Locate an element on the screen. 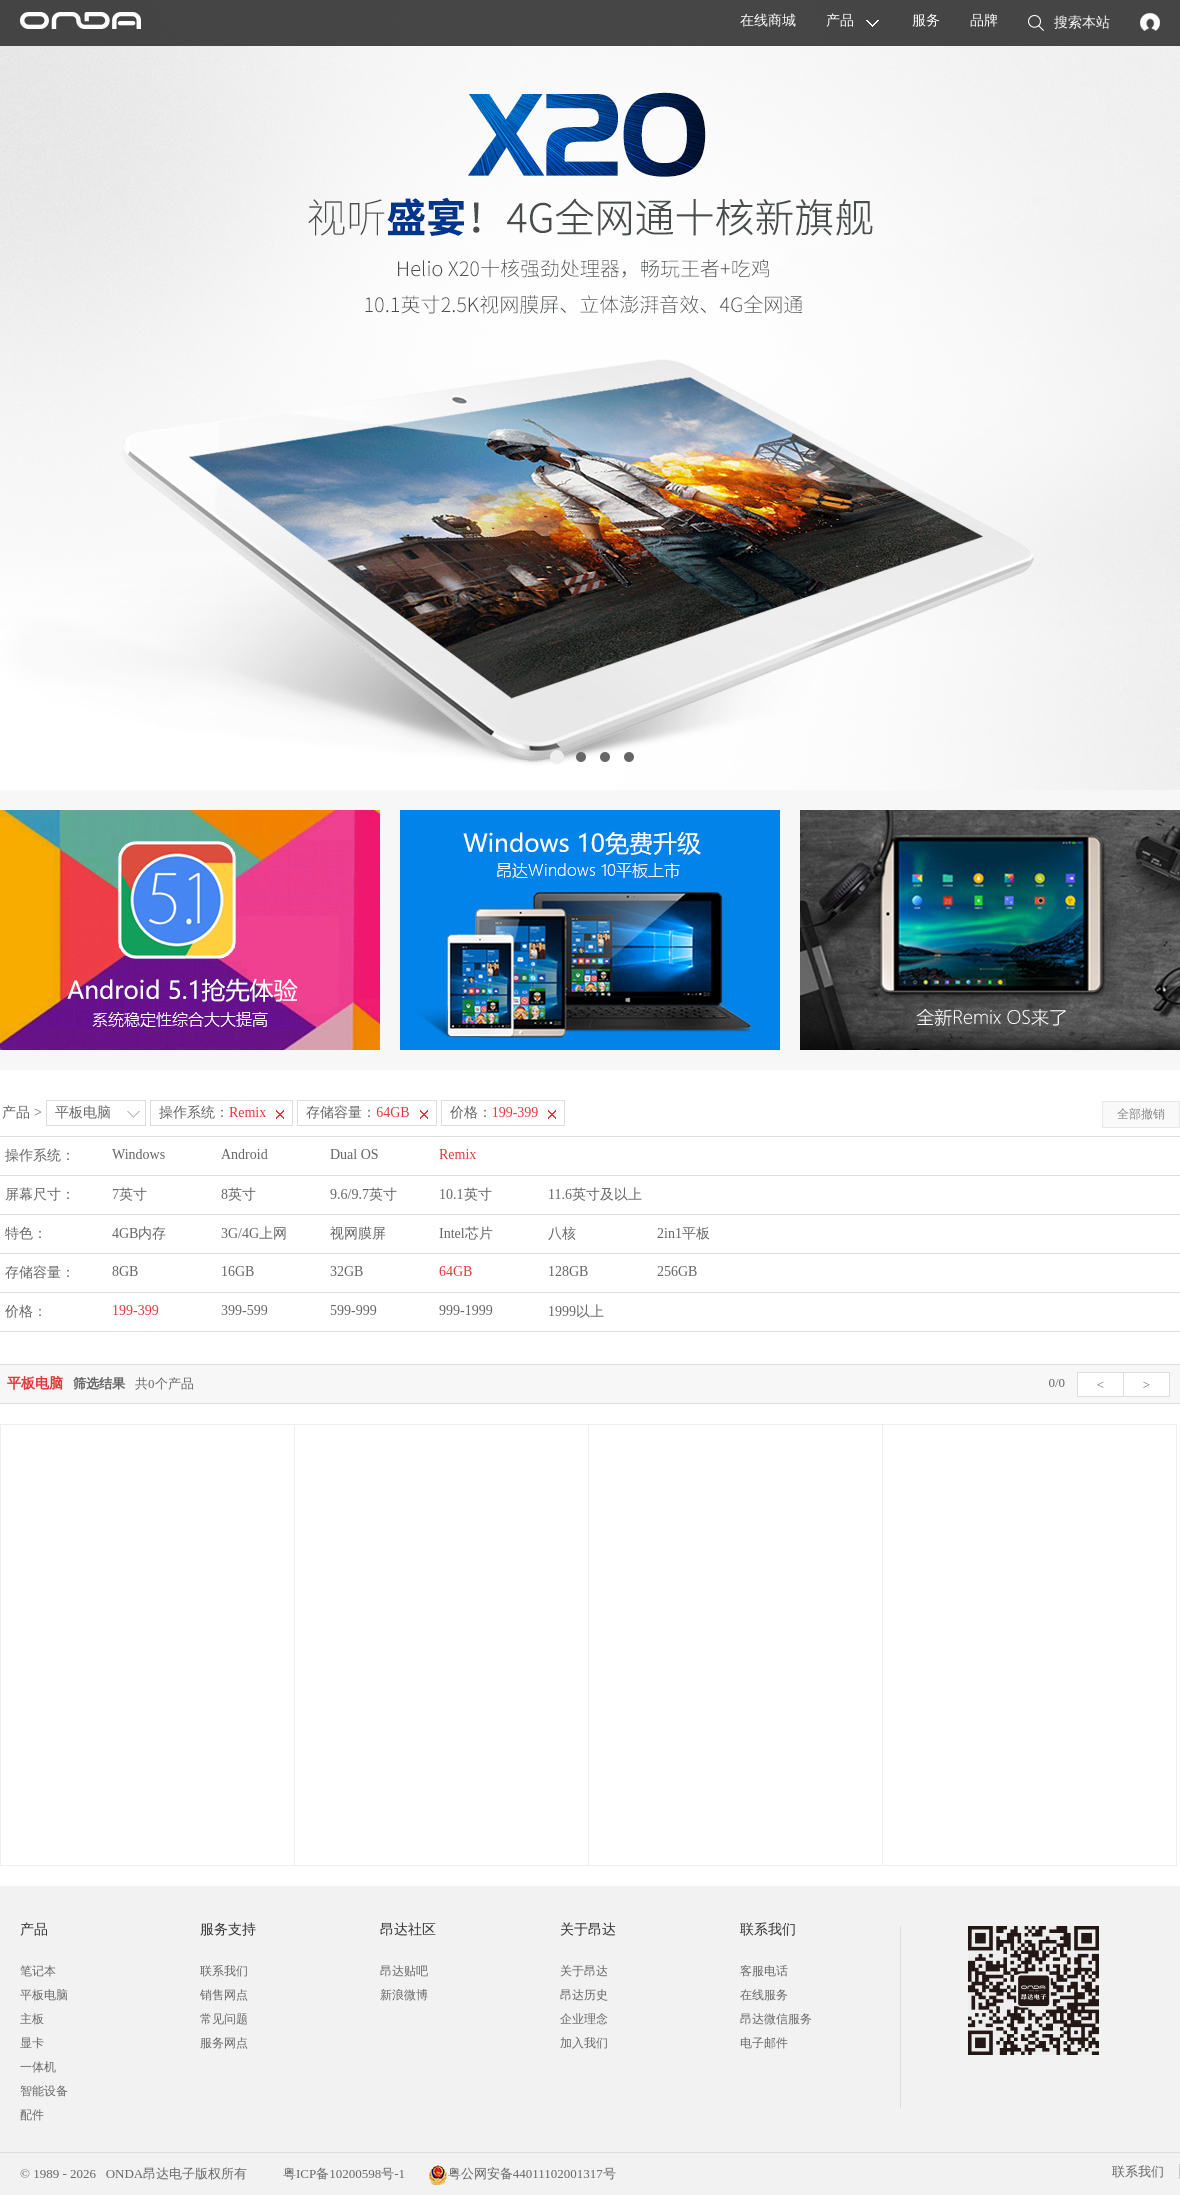 The width and height of the screenshot is (1180, 2195). 产品 is located at coordinates (840, 20).